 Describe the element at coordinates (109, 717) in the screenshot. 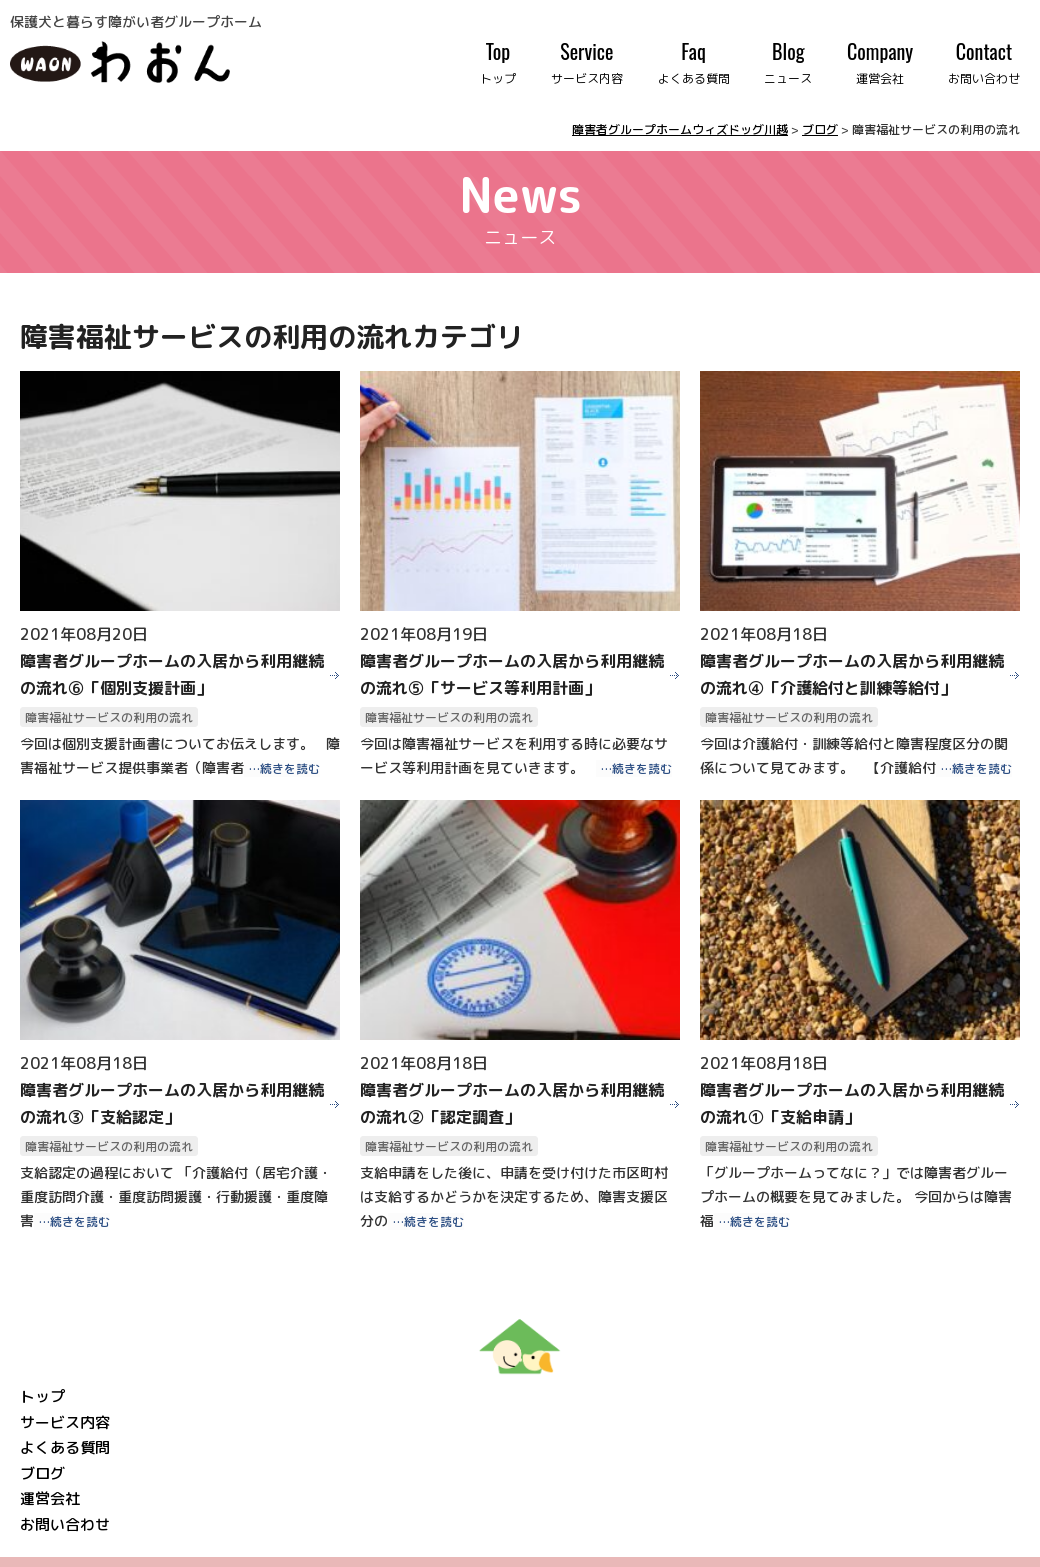

I see `障害福祉サービスの利用の流れ` at that location.